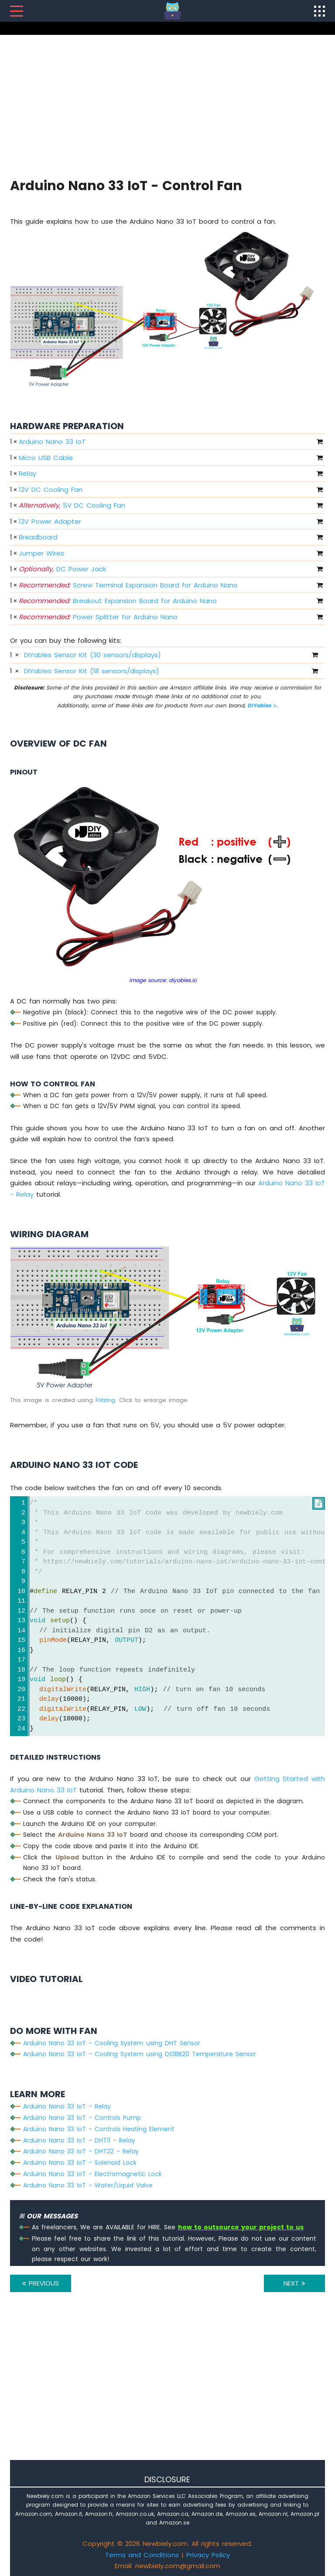 The width and height of the screenshot is (335, 2576). What do you see at coordinates (241, 2227) in the screenshot?
I see `how to outsource your project to us` at bounding box center [241, 2227].